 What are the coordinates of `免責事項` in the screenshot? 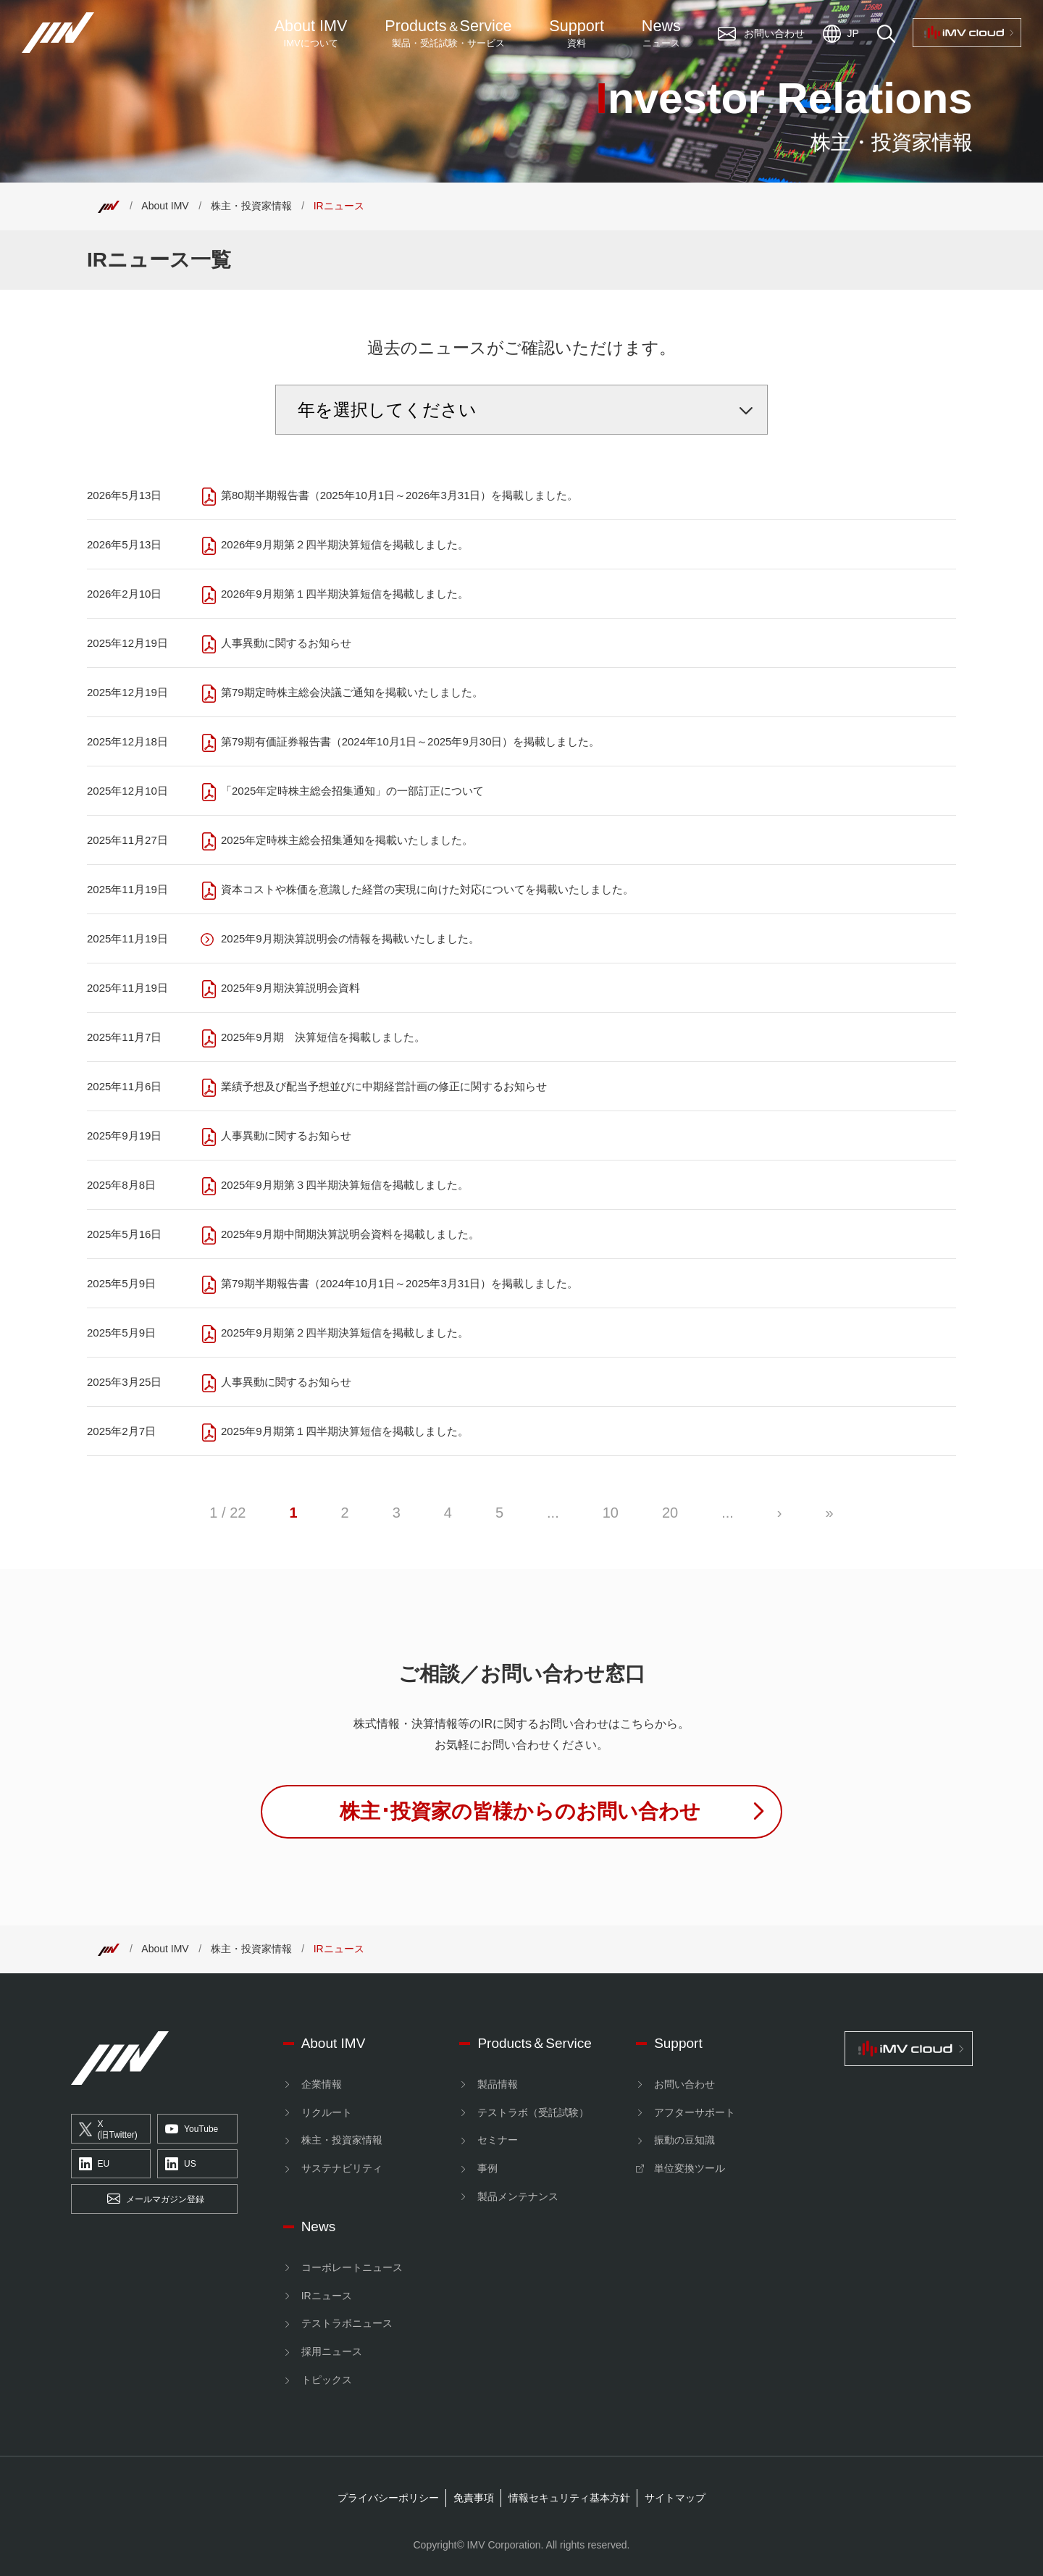 It's located at (473, 2498).